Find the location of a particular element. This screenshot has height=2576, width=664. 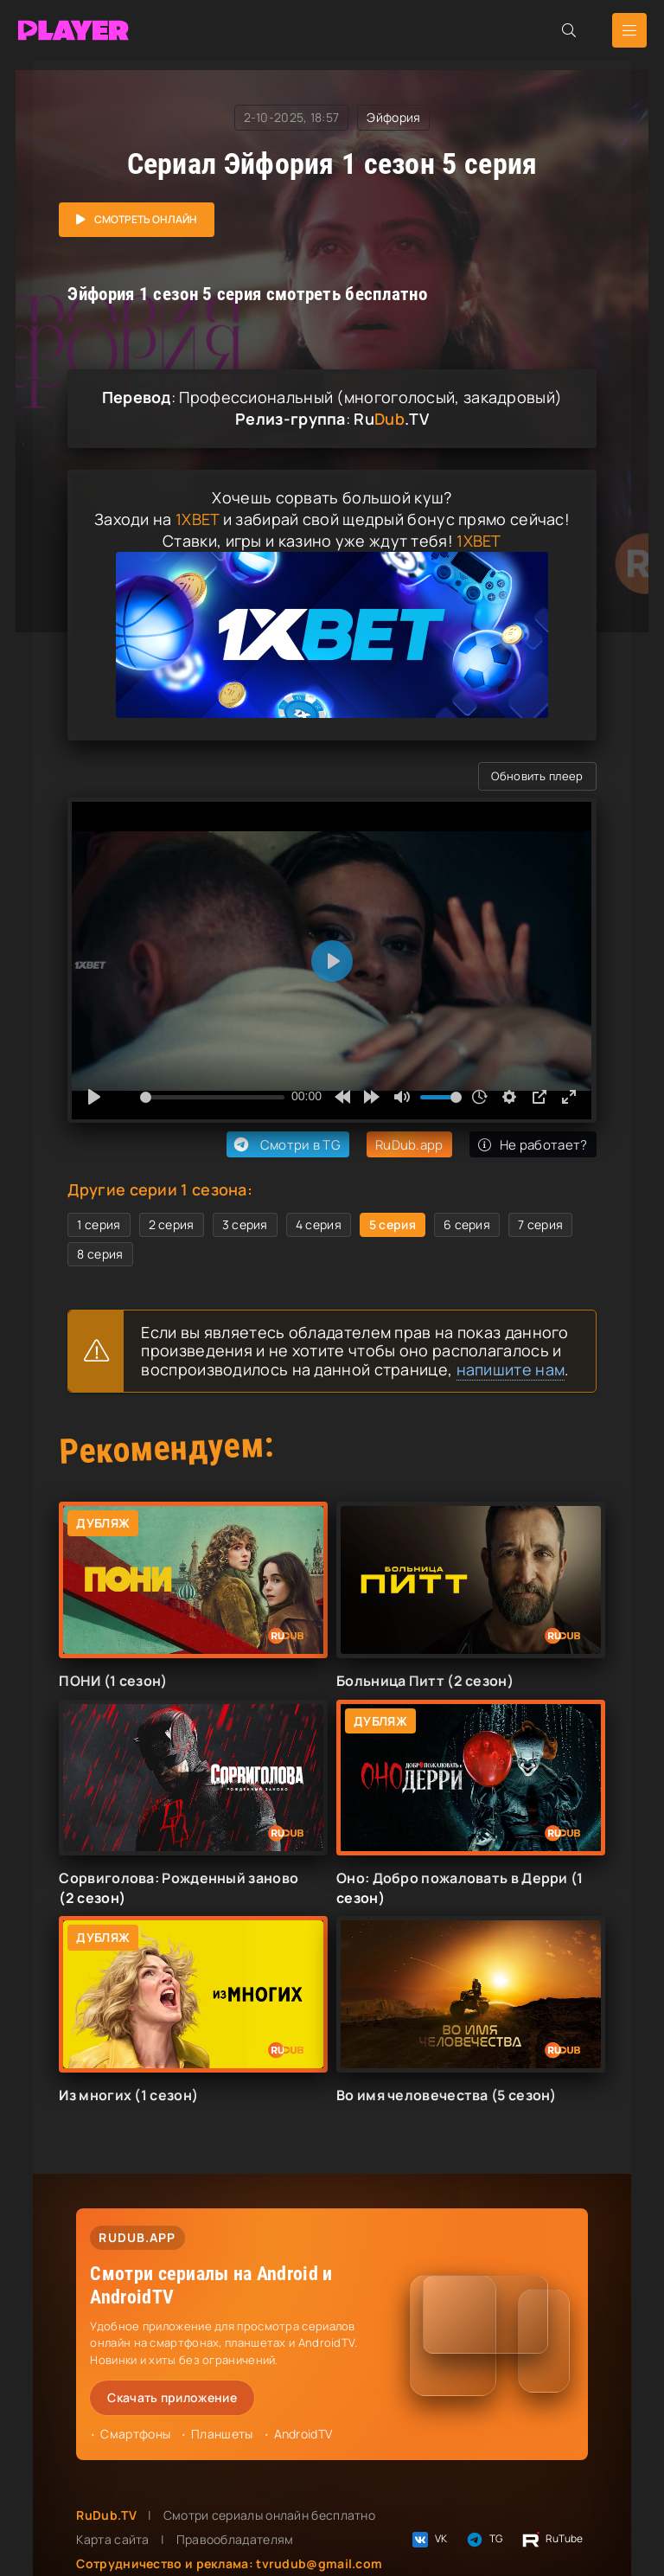

напишите нам is located at coordinates (510, 1369).